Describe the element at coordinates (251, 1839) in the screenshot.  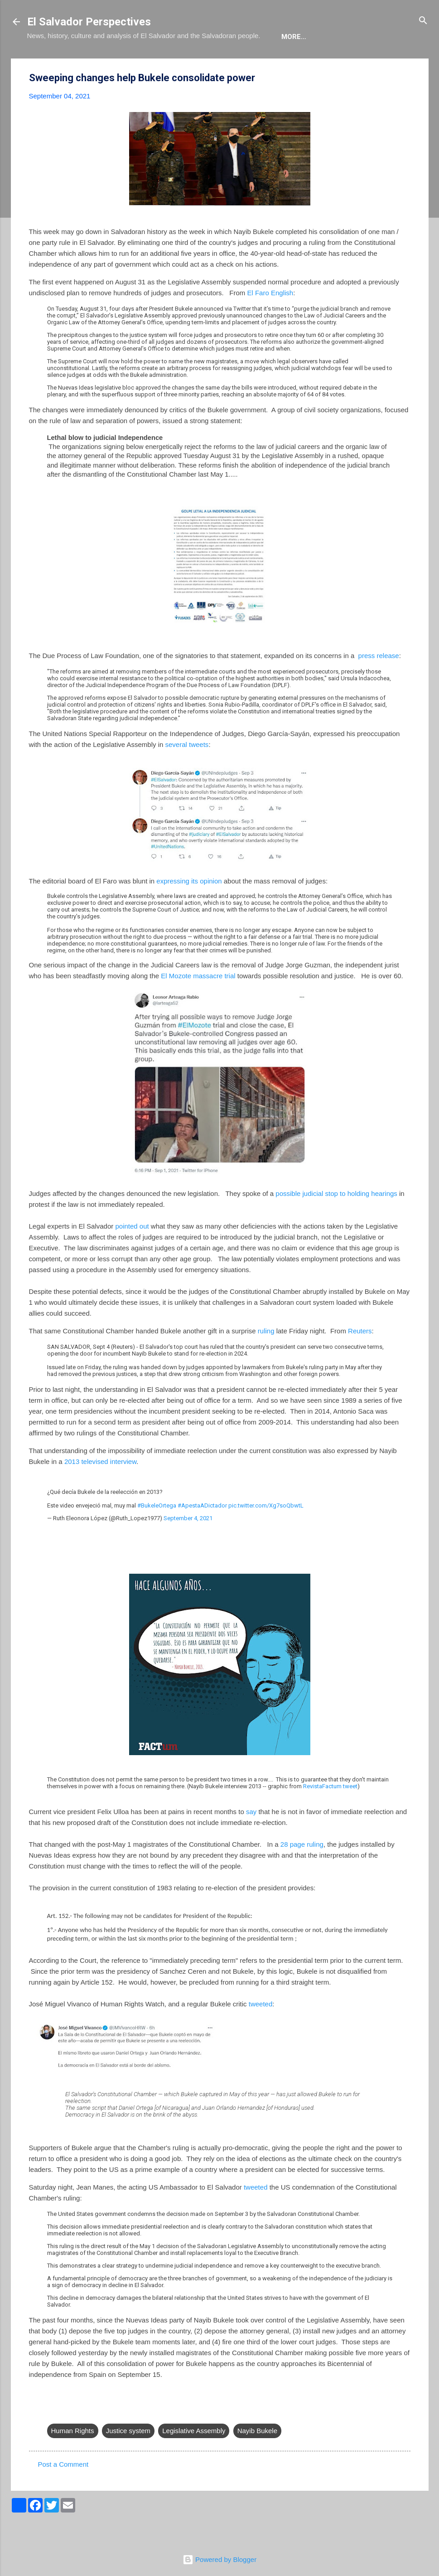
I see `say` at that location.